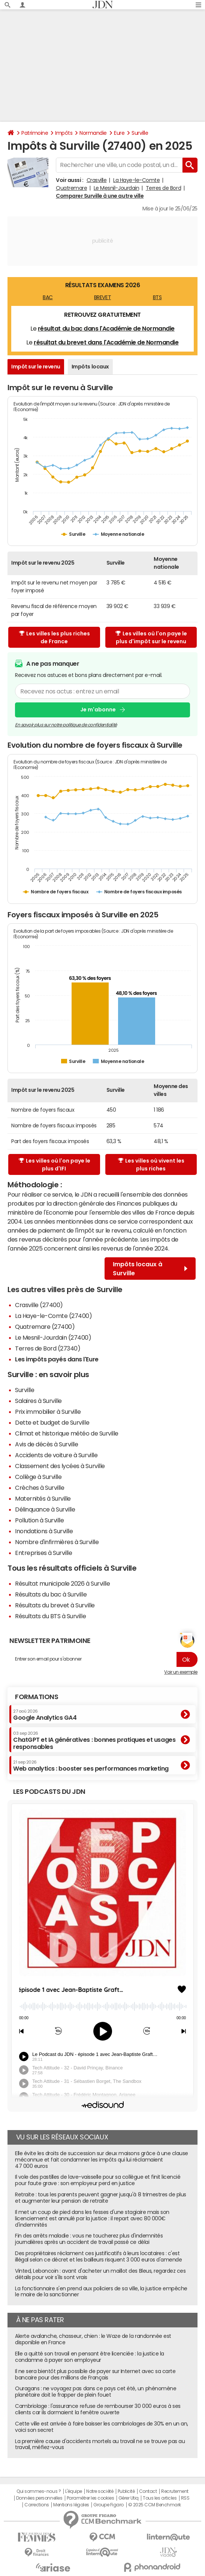 This screenshot has width=205, height=2576. Describe the element at coordinates (106, 342) in the screenshot. I see `résultat du brevet dans l'Académie de Normandie` at that location.